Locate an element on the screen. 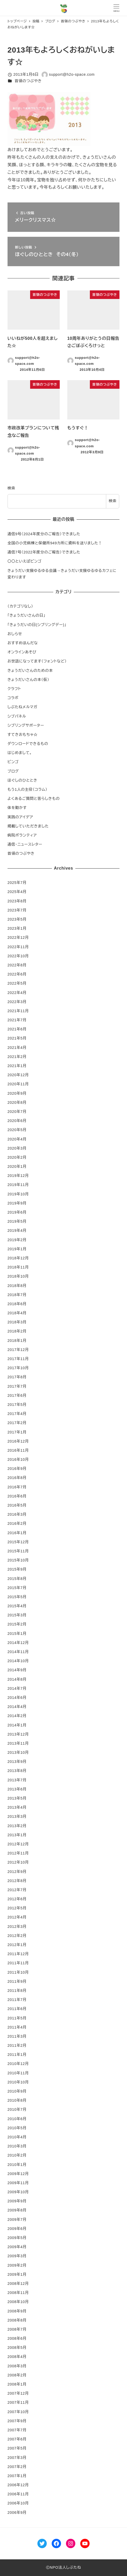 This screenshot has width=127, height=2576. 検索 is located at coordinates (11, 488).